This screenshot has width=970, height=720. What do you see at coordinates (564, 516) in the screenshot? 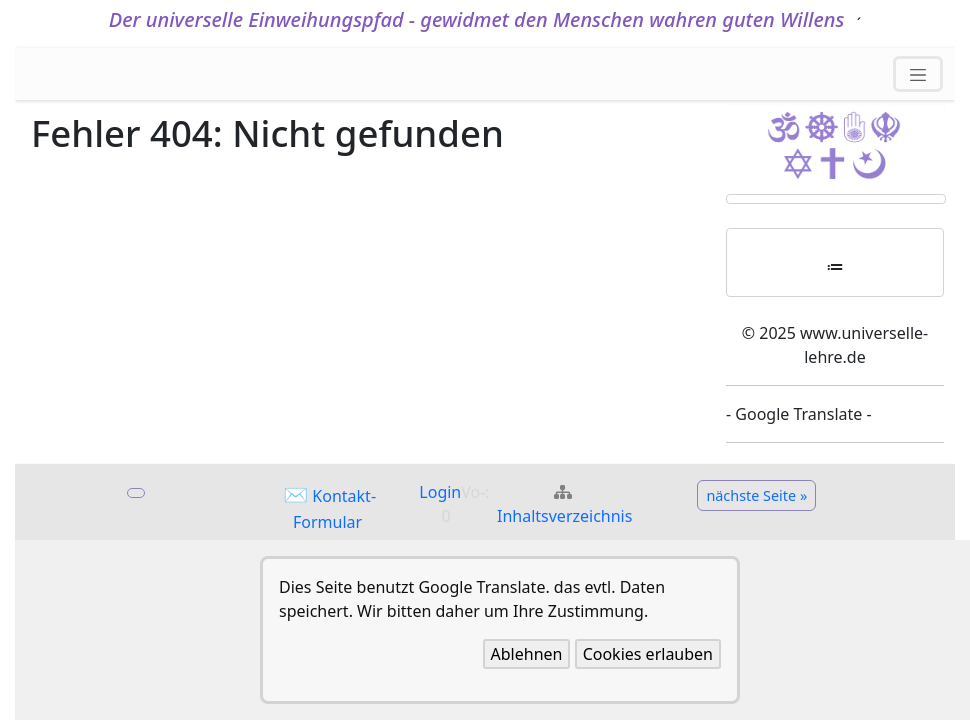
I see `Inhaltsverzeichnis` at bounding box center [564, 516].